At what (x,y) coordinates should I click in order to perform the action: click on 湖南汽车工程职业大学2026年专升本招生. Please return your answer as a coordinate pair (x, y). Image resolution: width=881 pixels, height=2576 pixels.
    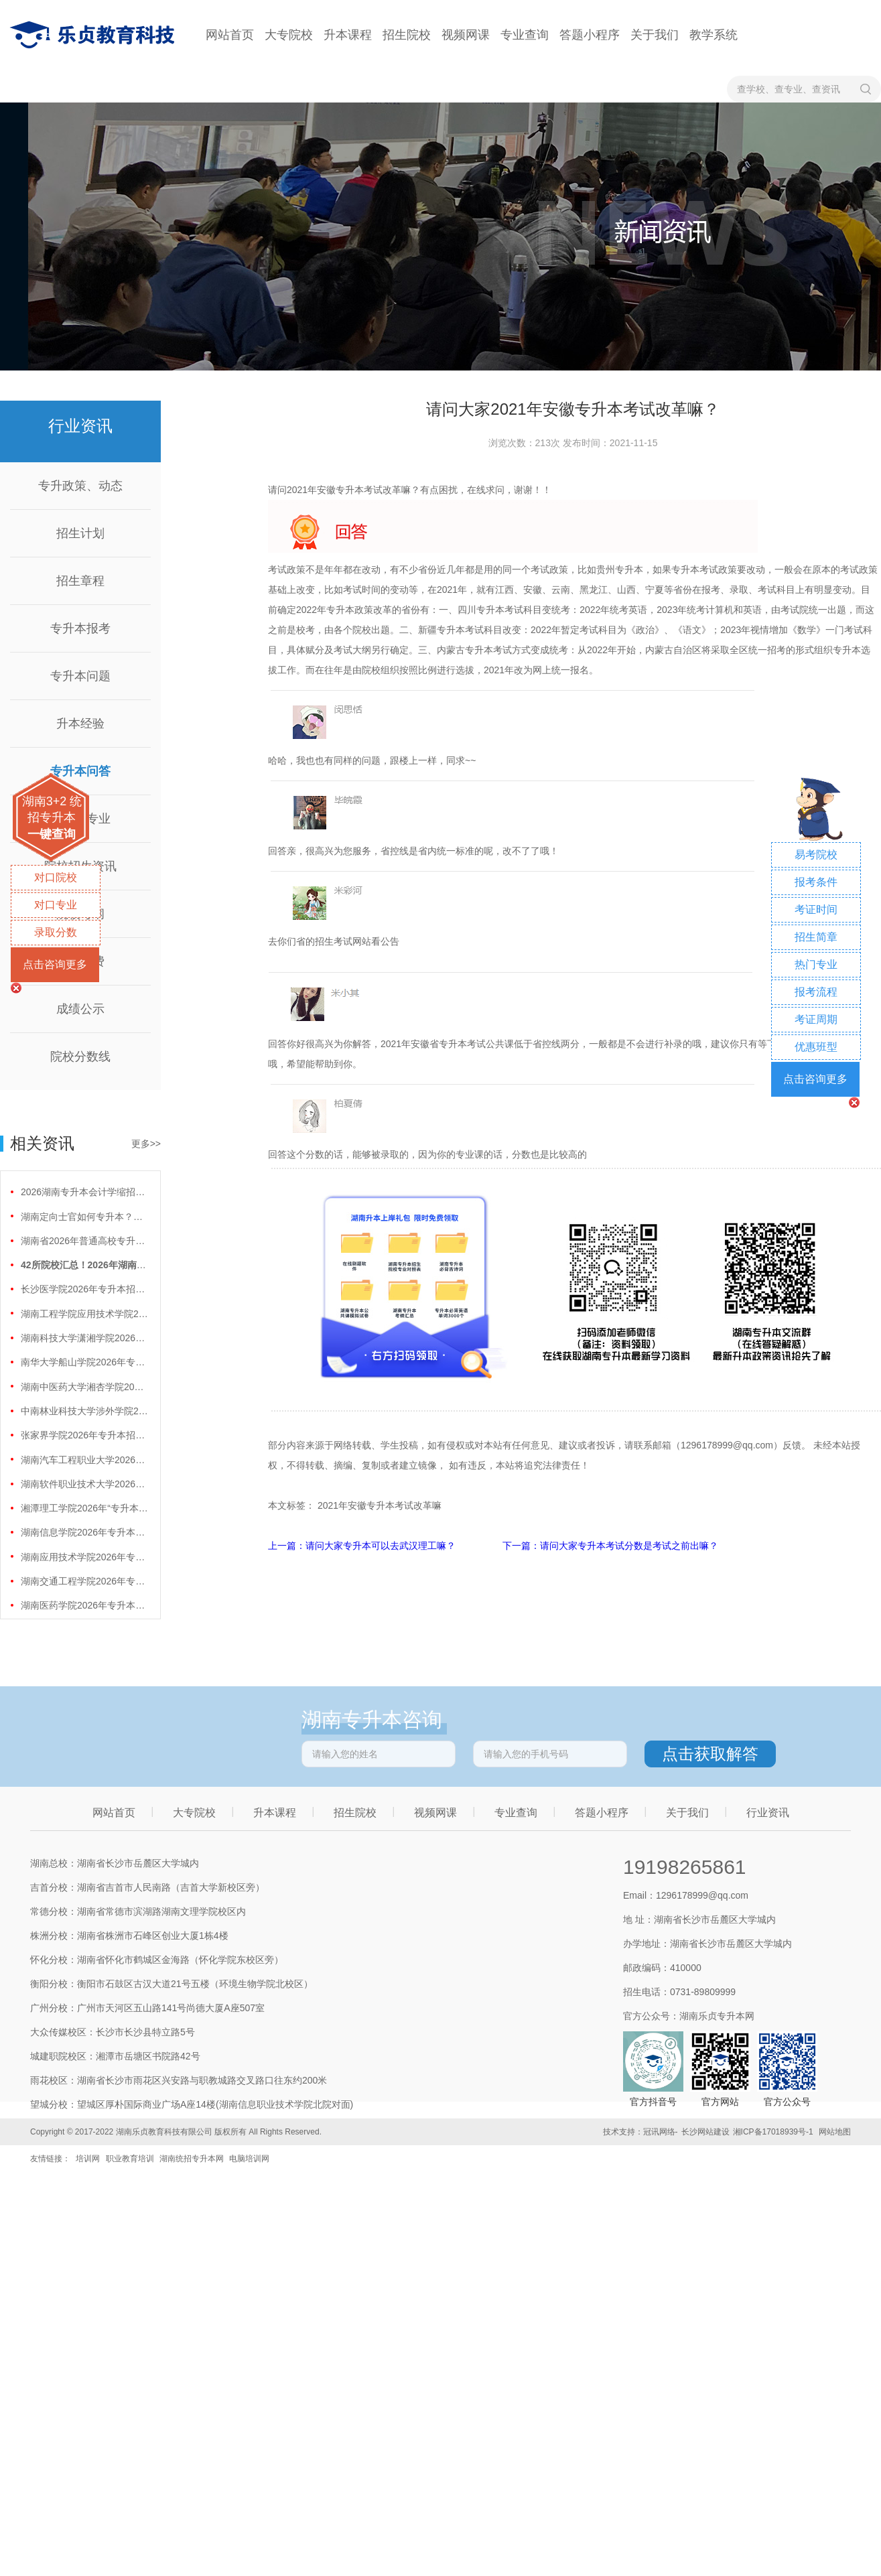
    Looking at the image, I should click on (84, 1459).